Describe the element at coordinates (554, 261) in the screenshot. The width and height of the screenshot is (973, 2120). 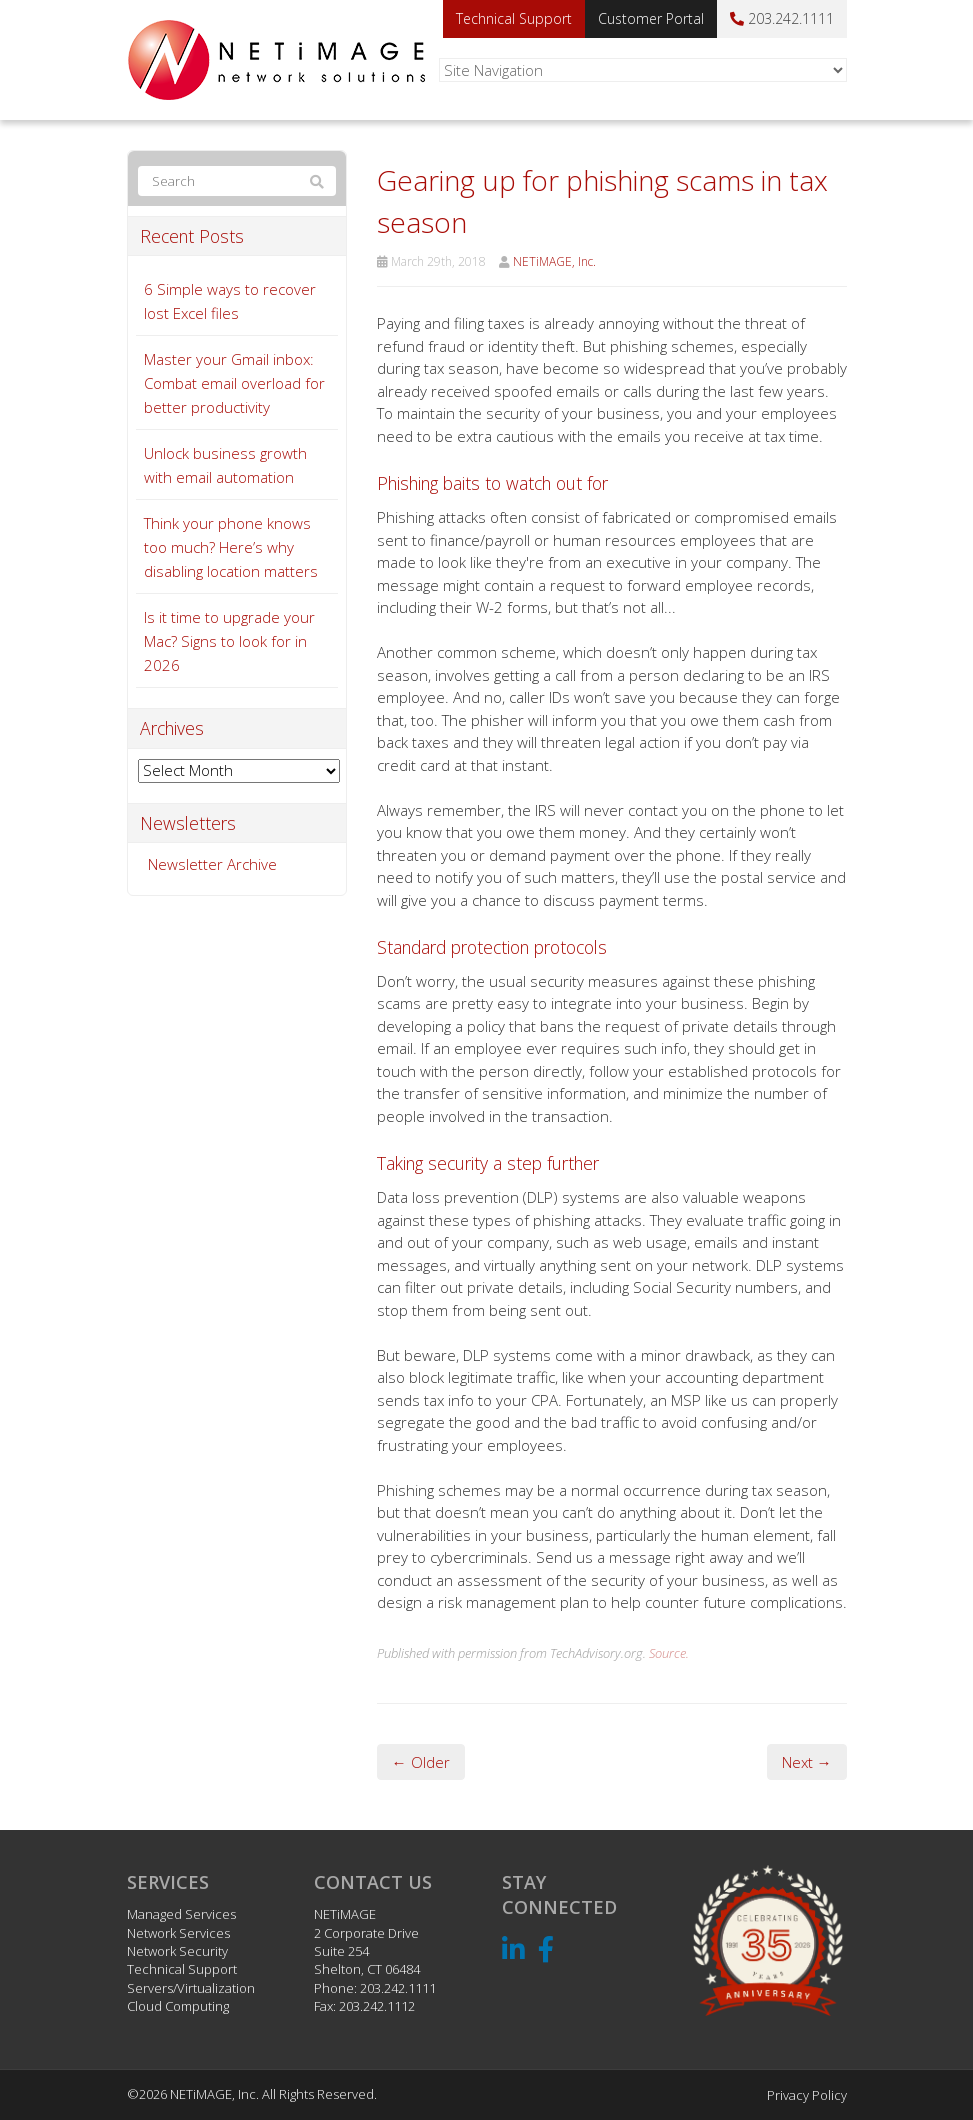
I see `NETiMAGE, Inc.` at that location.